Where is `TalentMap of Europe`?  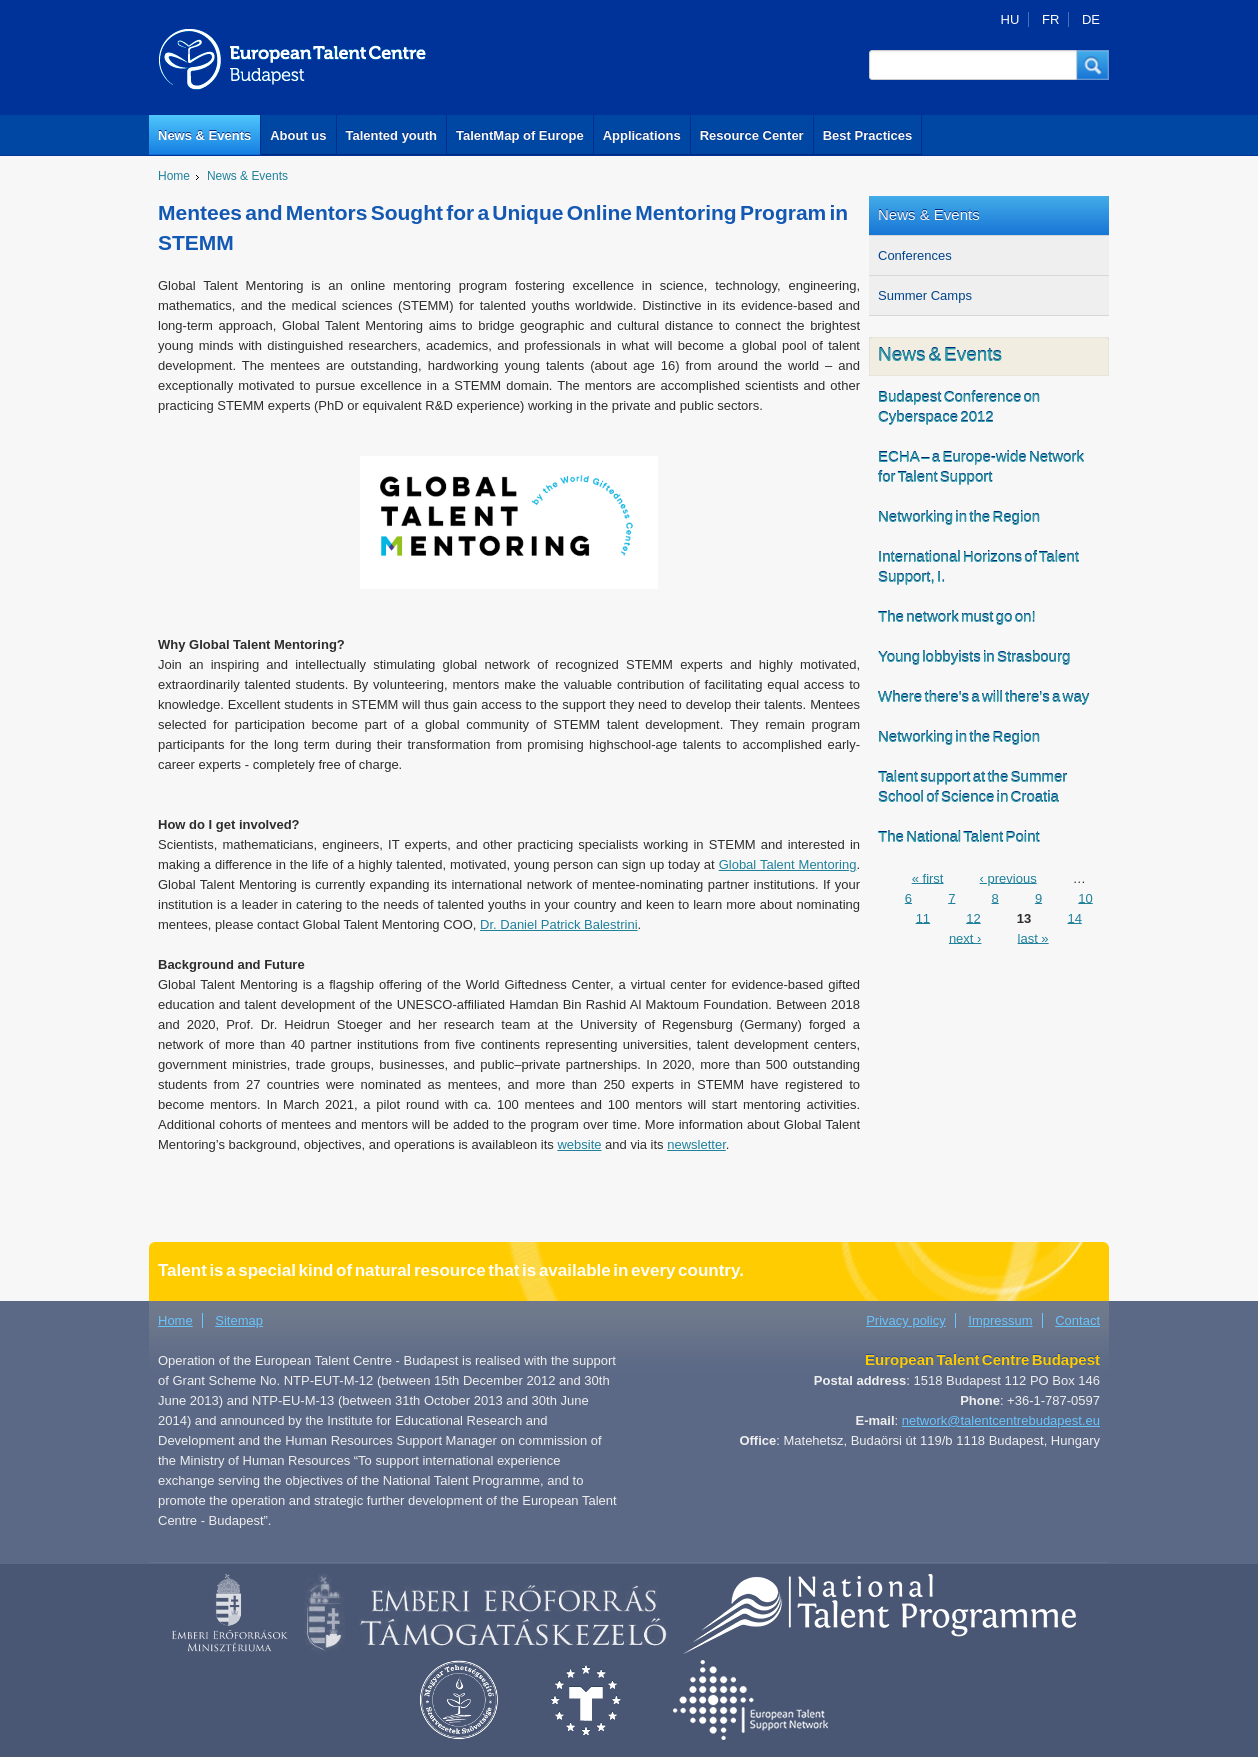 TalentMap of Europe is located at coordinates (520, 135).